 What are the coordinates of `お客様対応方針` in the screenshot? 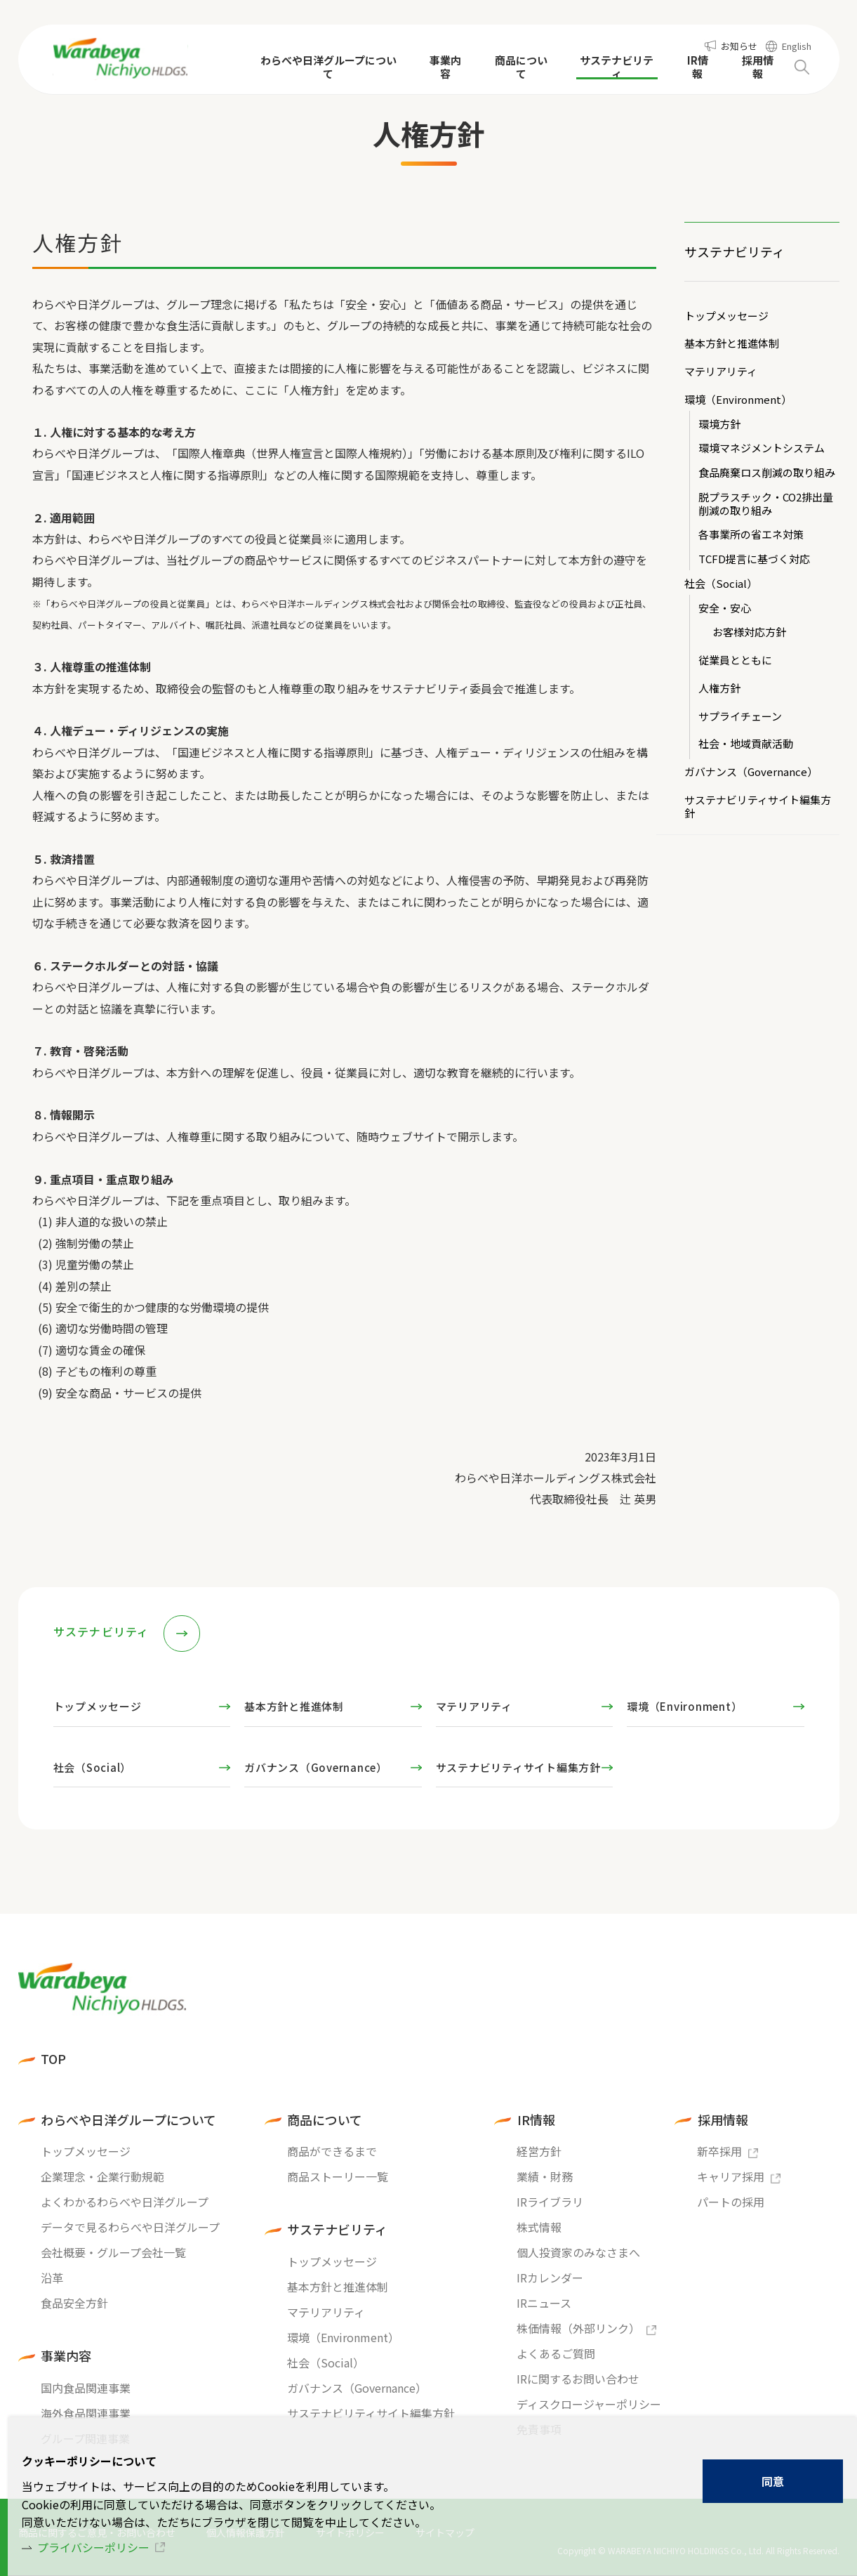 It's located at (749, 632).